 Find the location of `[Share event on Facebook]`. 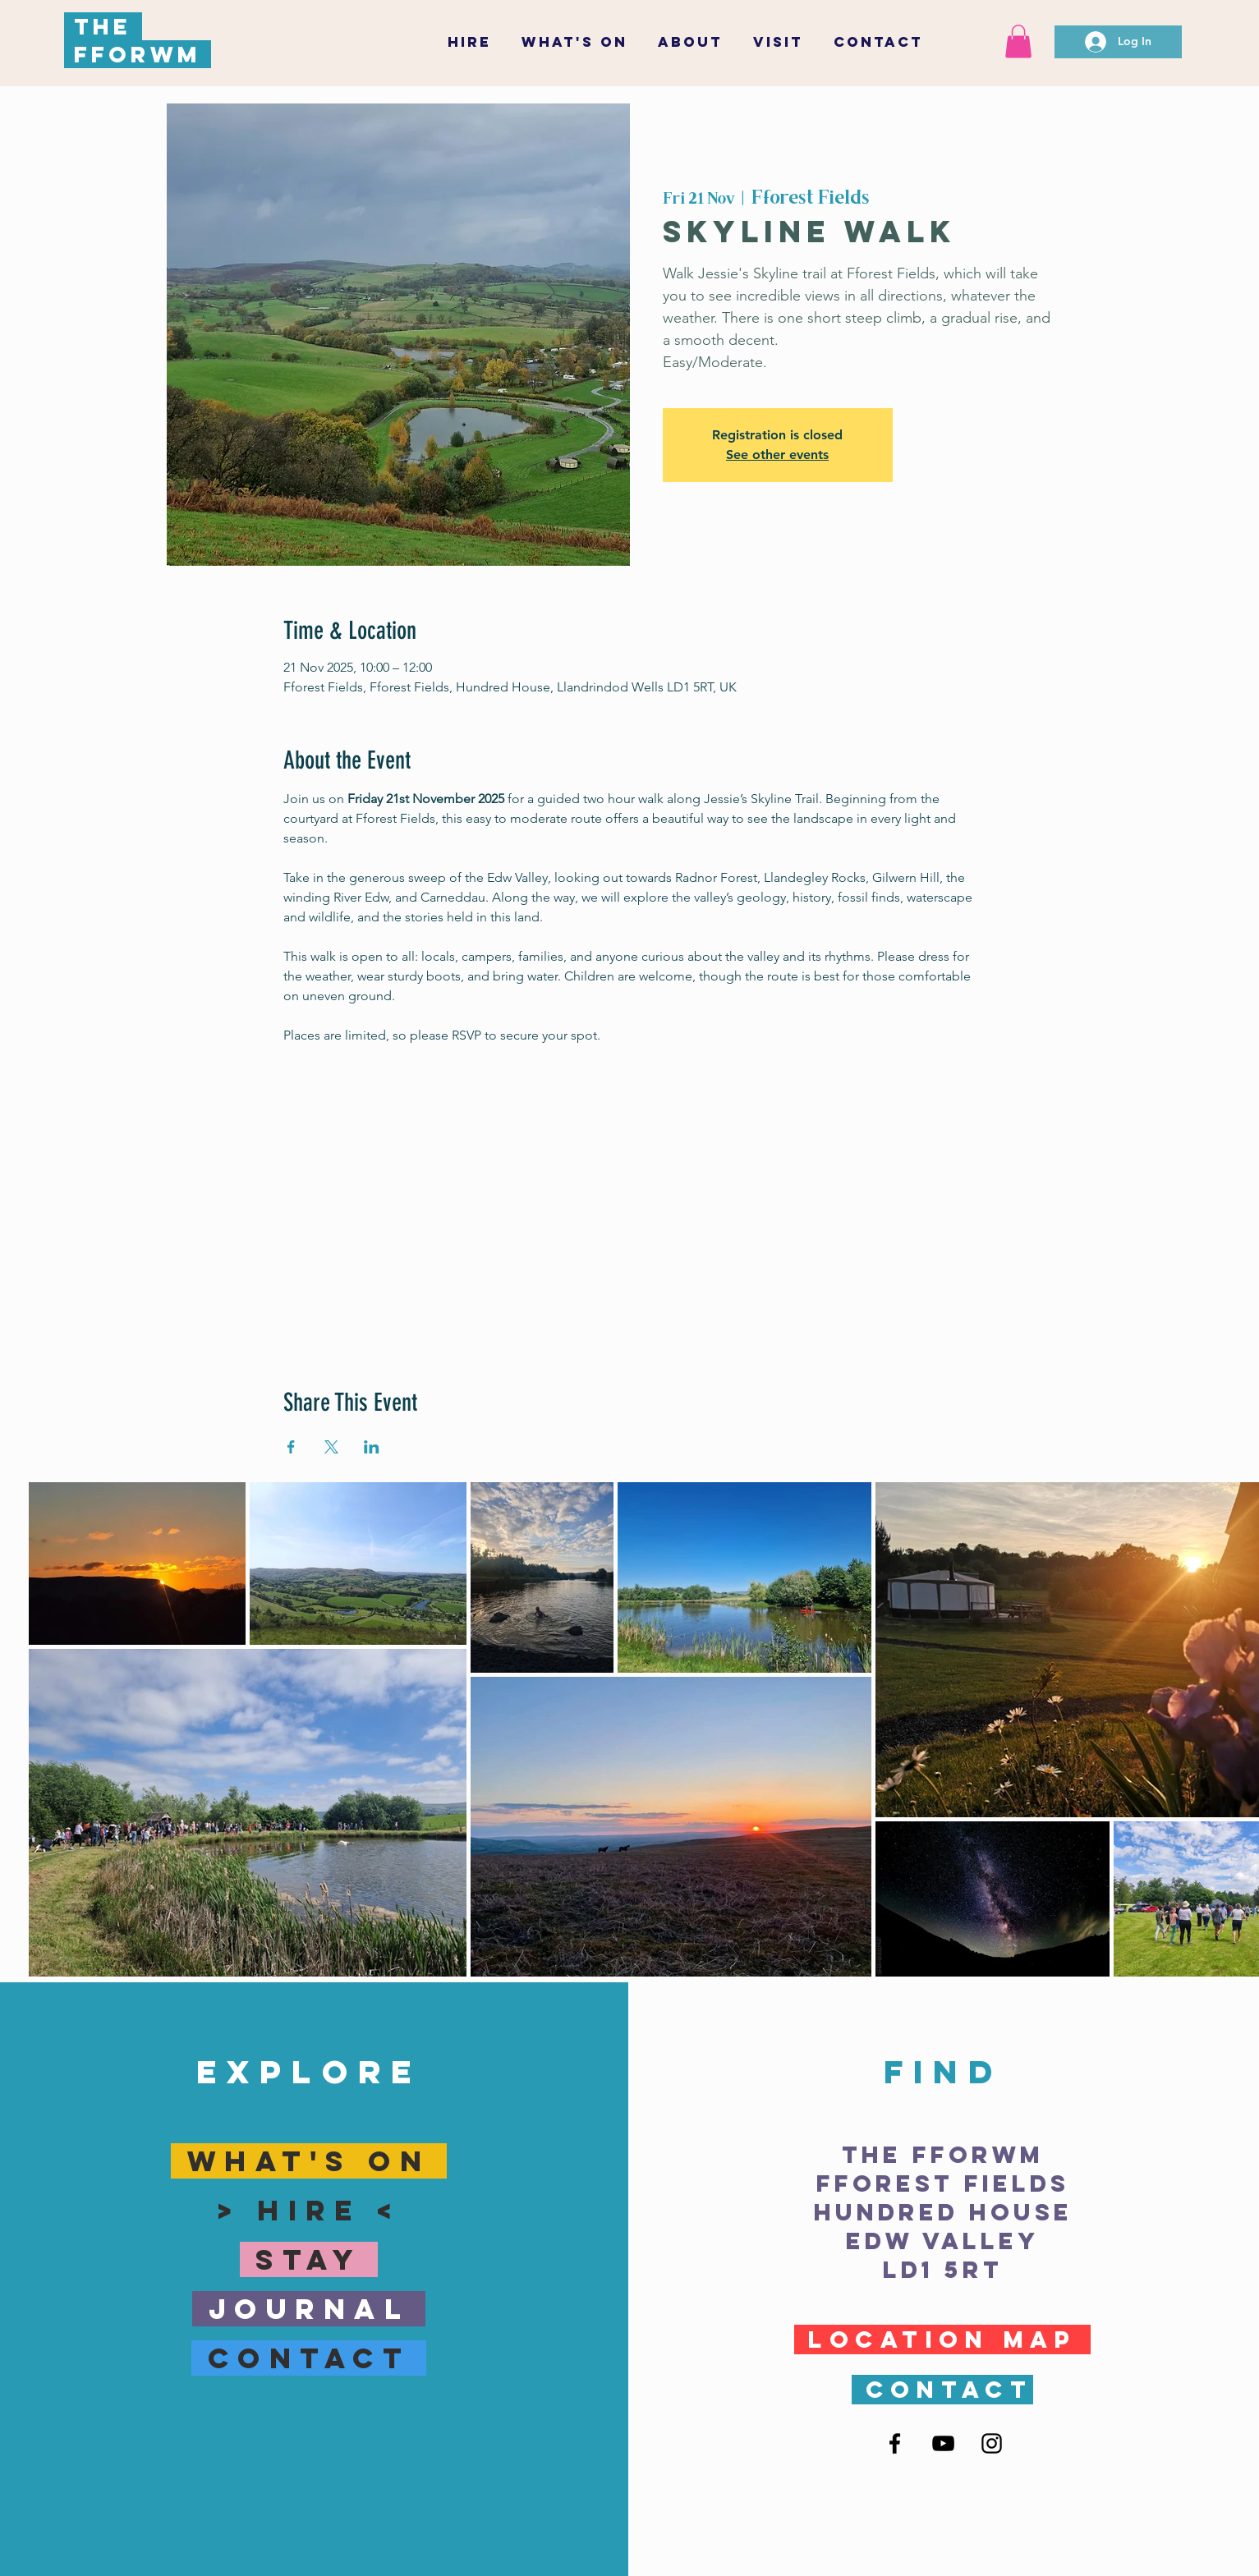

[Share event on Facebook] is located at coordinates (291, 1446).